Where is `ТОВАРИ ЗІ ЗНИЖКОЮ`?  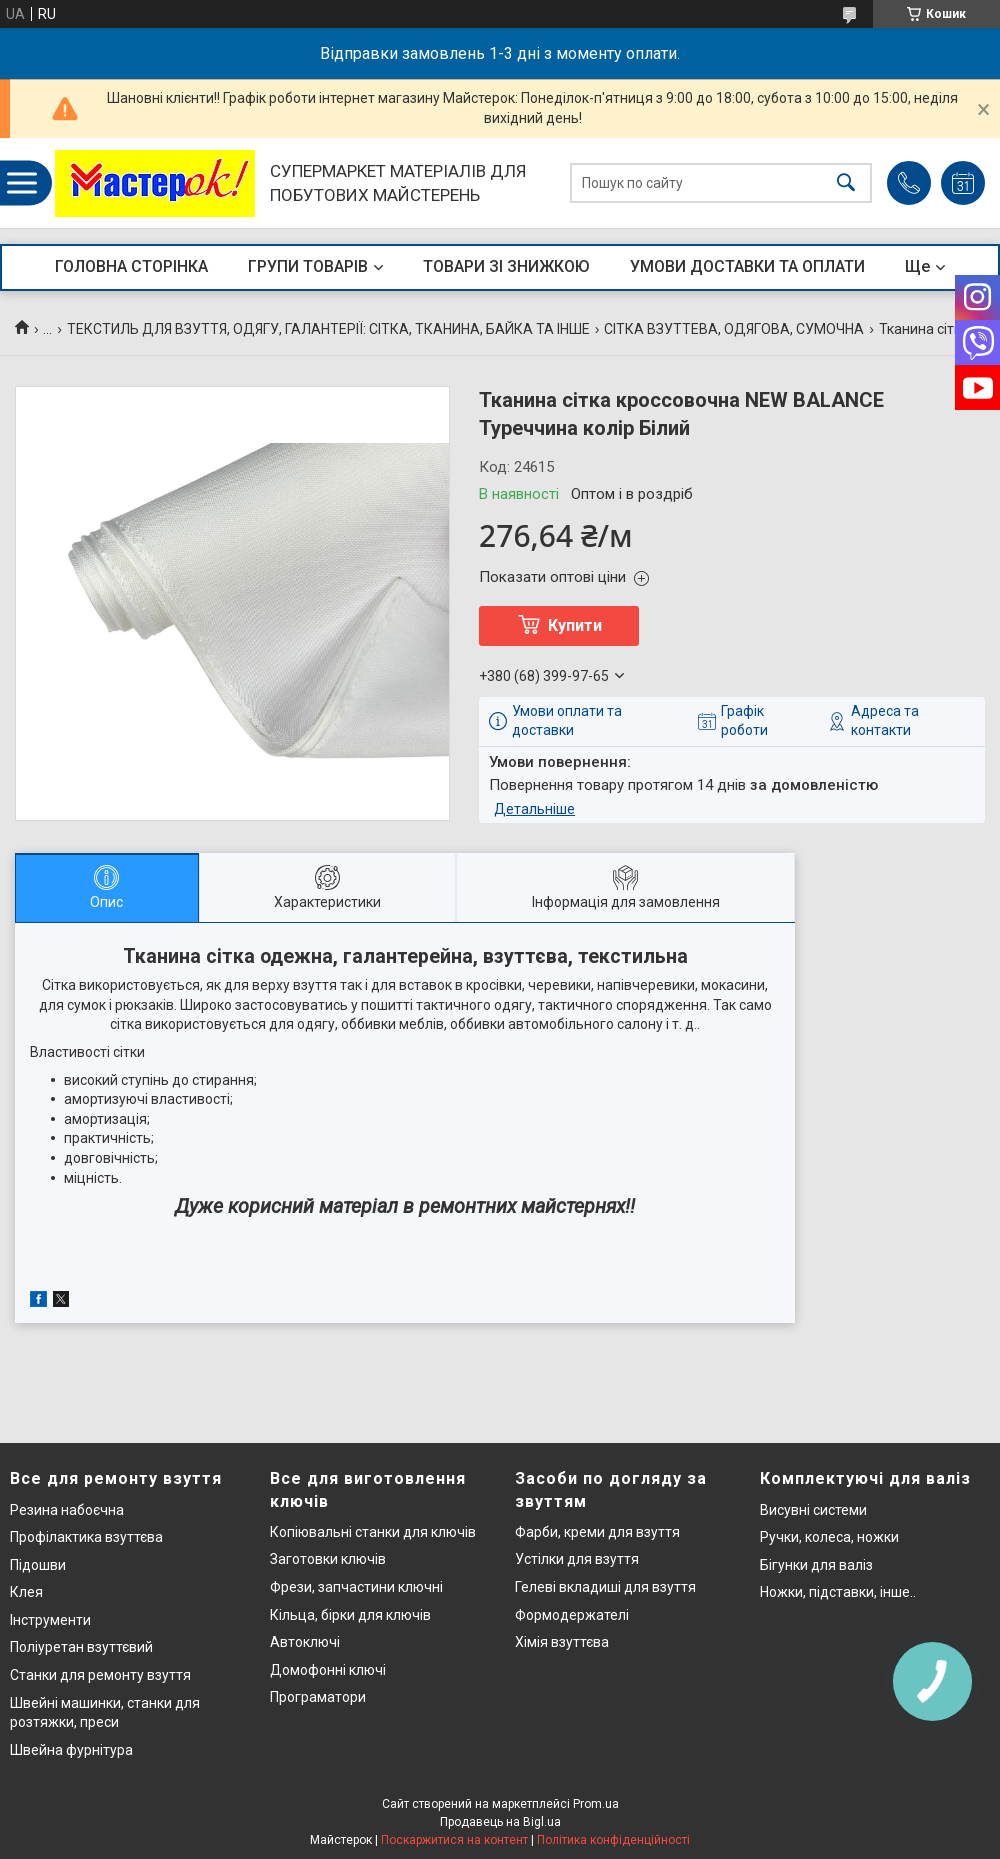 ТОВАРИ ЗІ ЗНИЖКОЮ is located at coordinates (506, 266).